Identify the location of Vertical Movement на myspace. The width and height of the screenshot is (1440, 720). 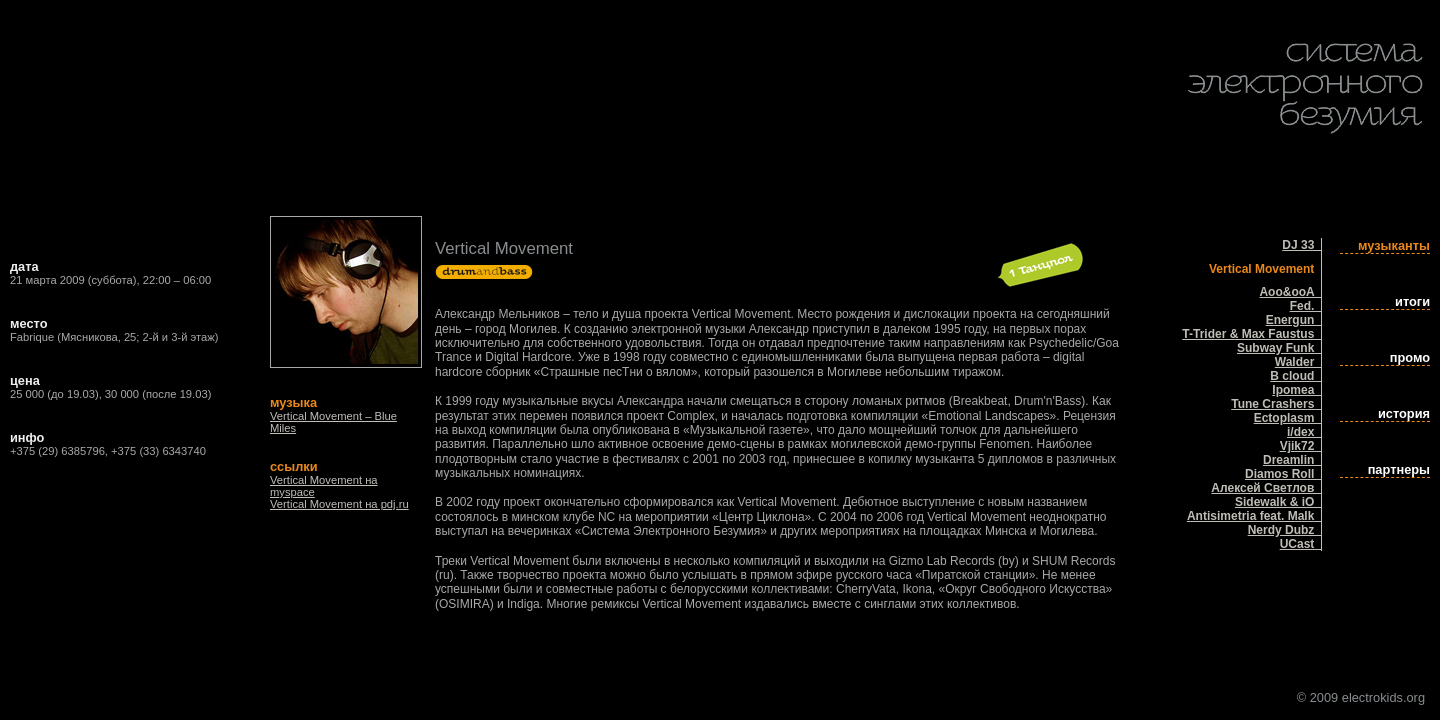
(324, 486).